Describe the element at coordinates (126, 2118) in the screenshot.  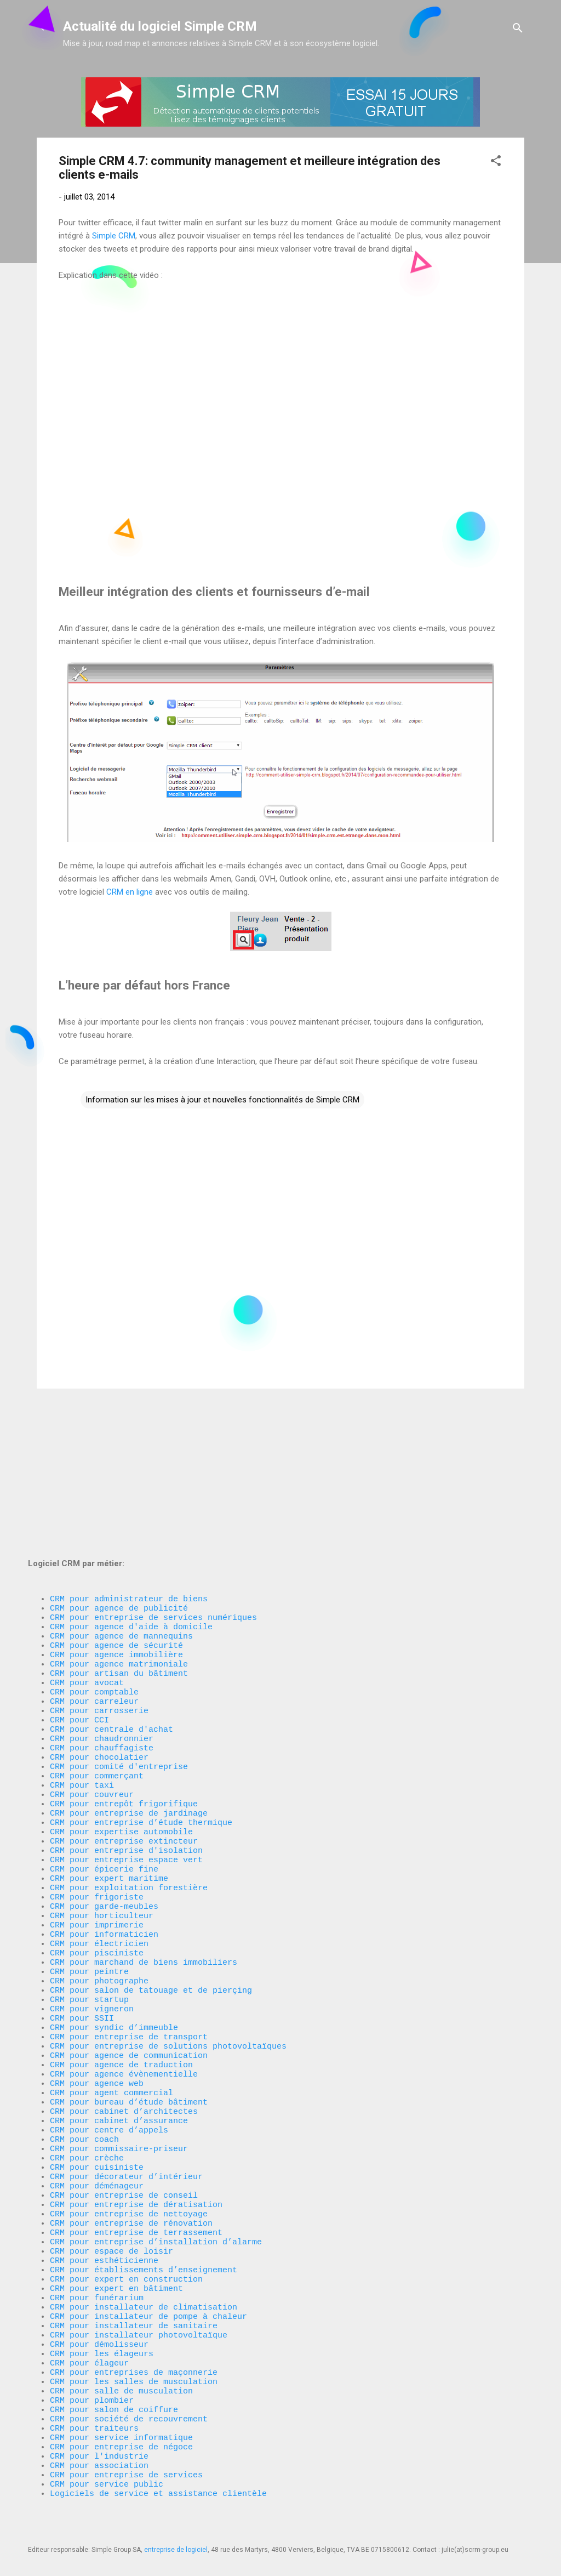
I see `CRM pour décorateur d’intérieur` at that location.